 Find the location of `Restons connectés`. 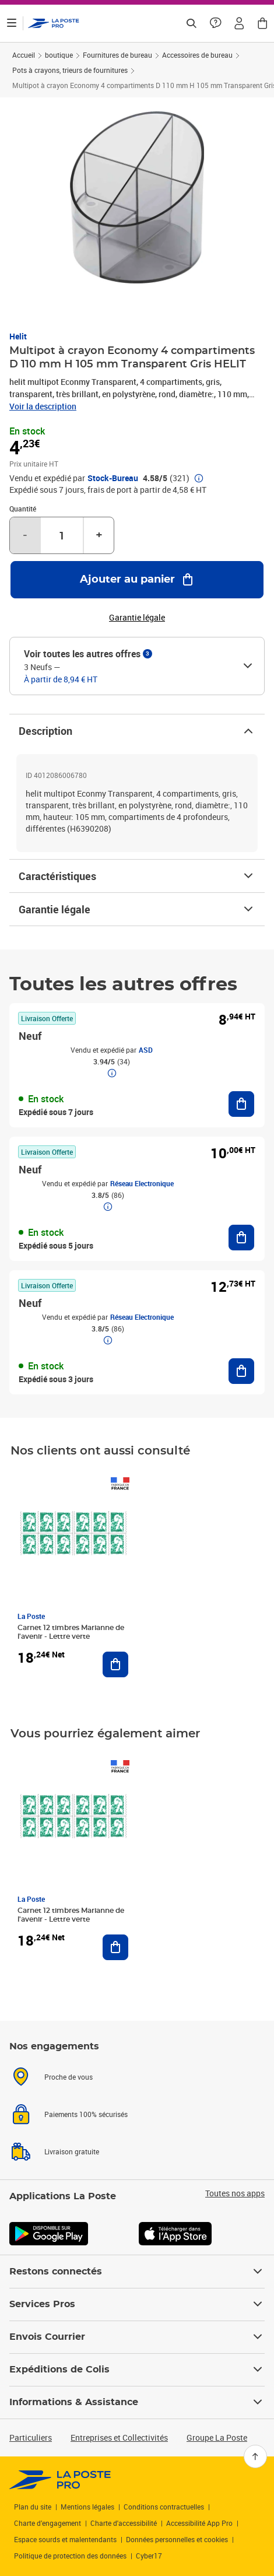

Restons connectés is located at coordinates (137, 2272).